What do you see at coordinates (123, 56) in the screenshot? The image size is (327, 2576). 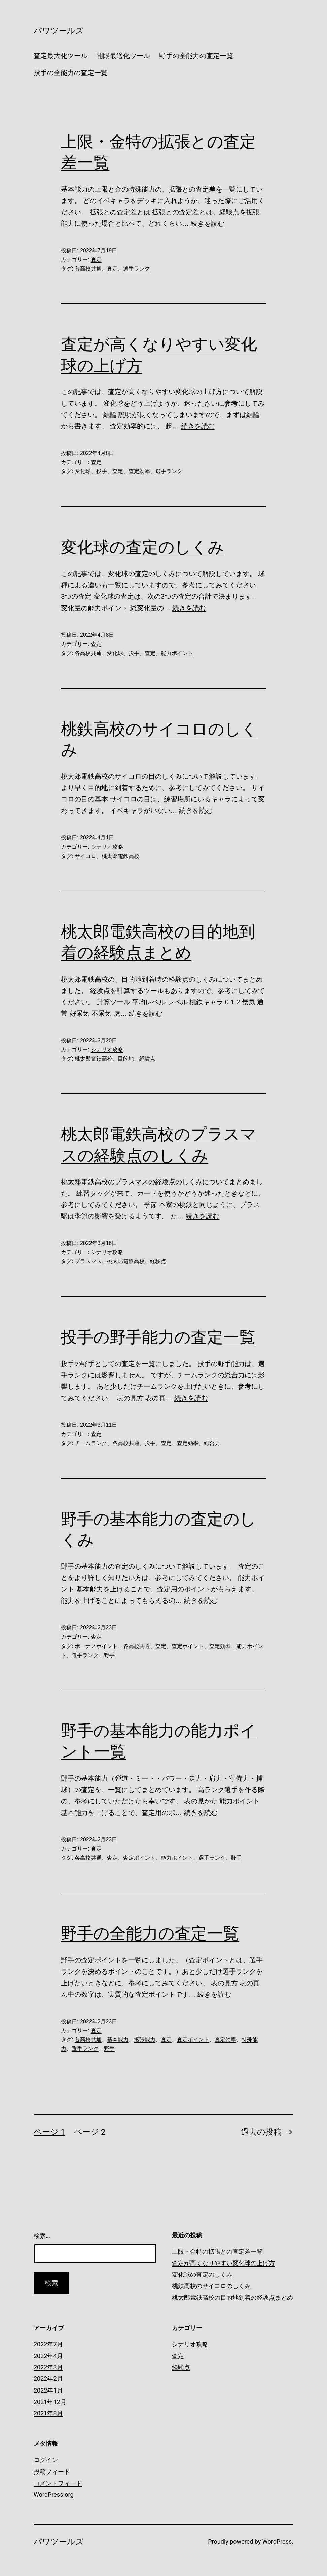 I see `開眼最適化ツール` at bounding box center [123, 56].